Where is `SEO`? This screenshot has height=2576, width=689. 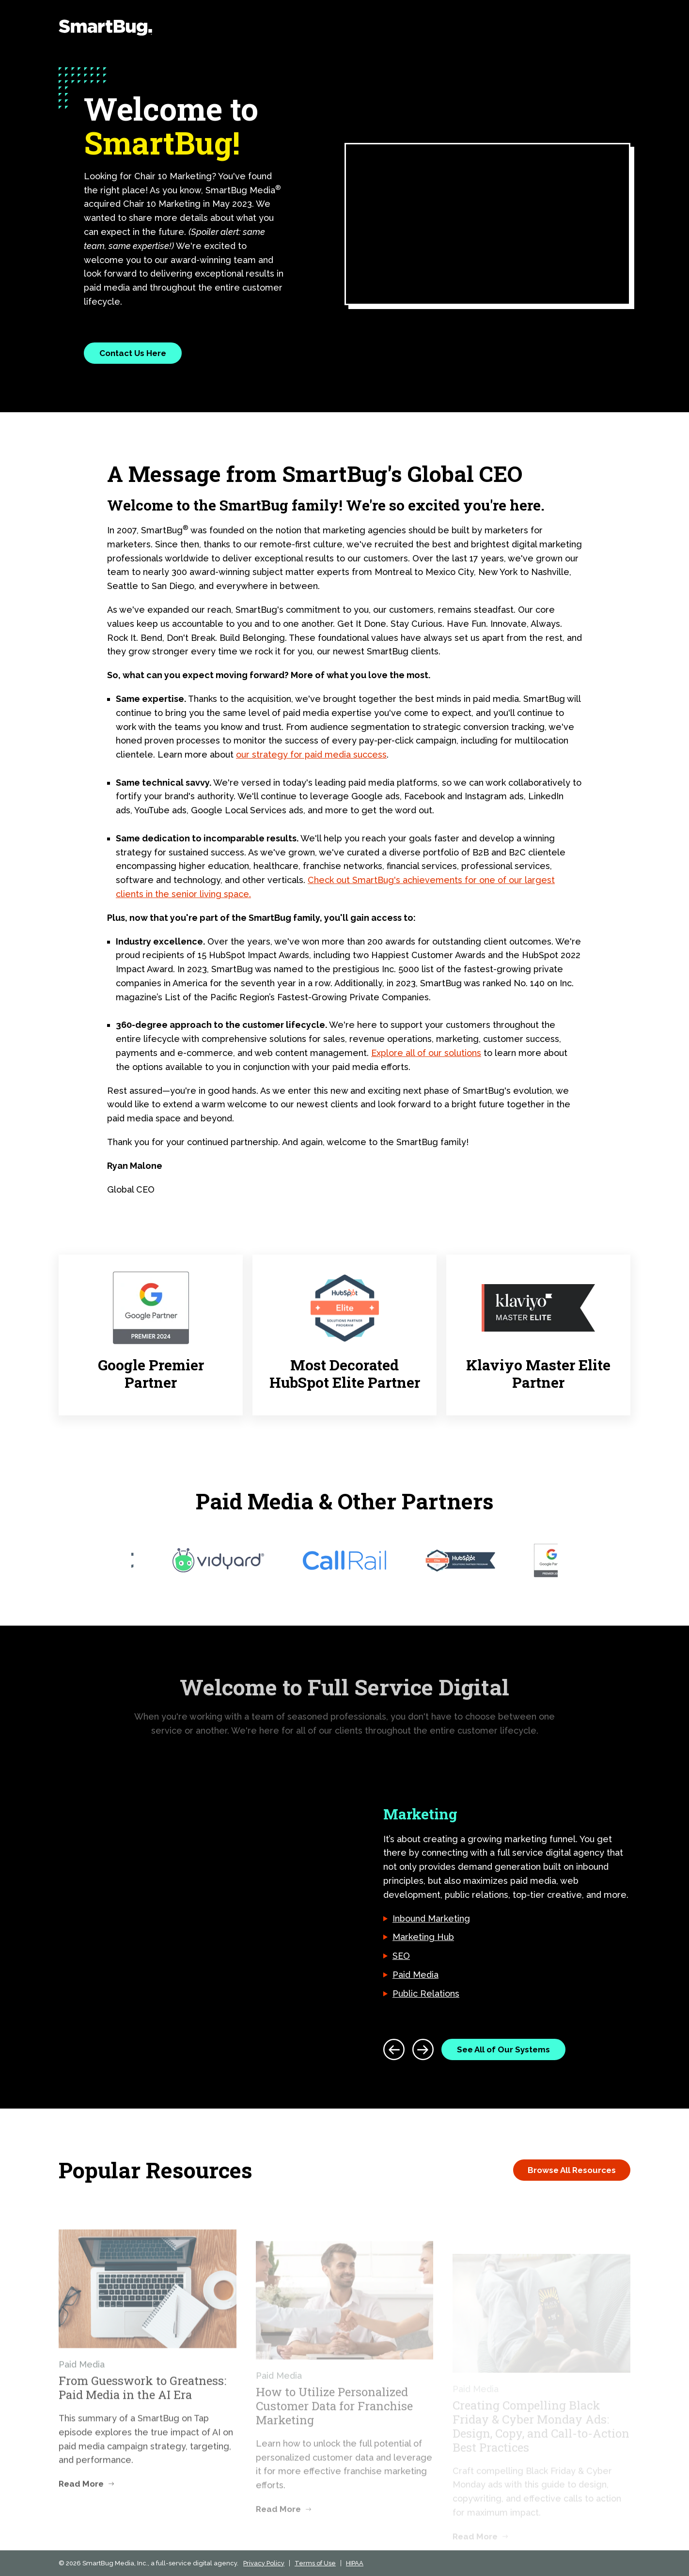
SEO is located at coordinates (401, 1956).